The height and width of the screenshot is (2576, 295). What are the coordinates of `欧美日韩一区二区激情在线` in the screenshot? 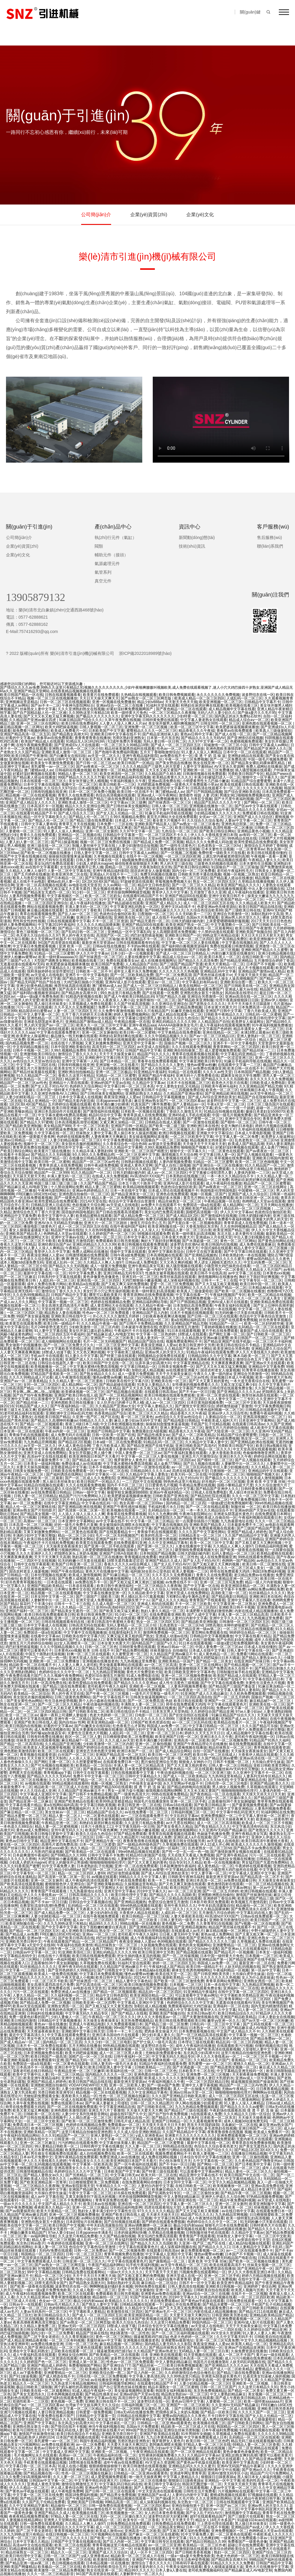 It's located at (263, 1564).